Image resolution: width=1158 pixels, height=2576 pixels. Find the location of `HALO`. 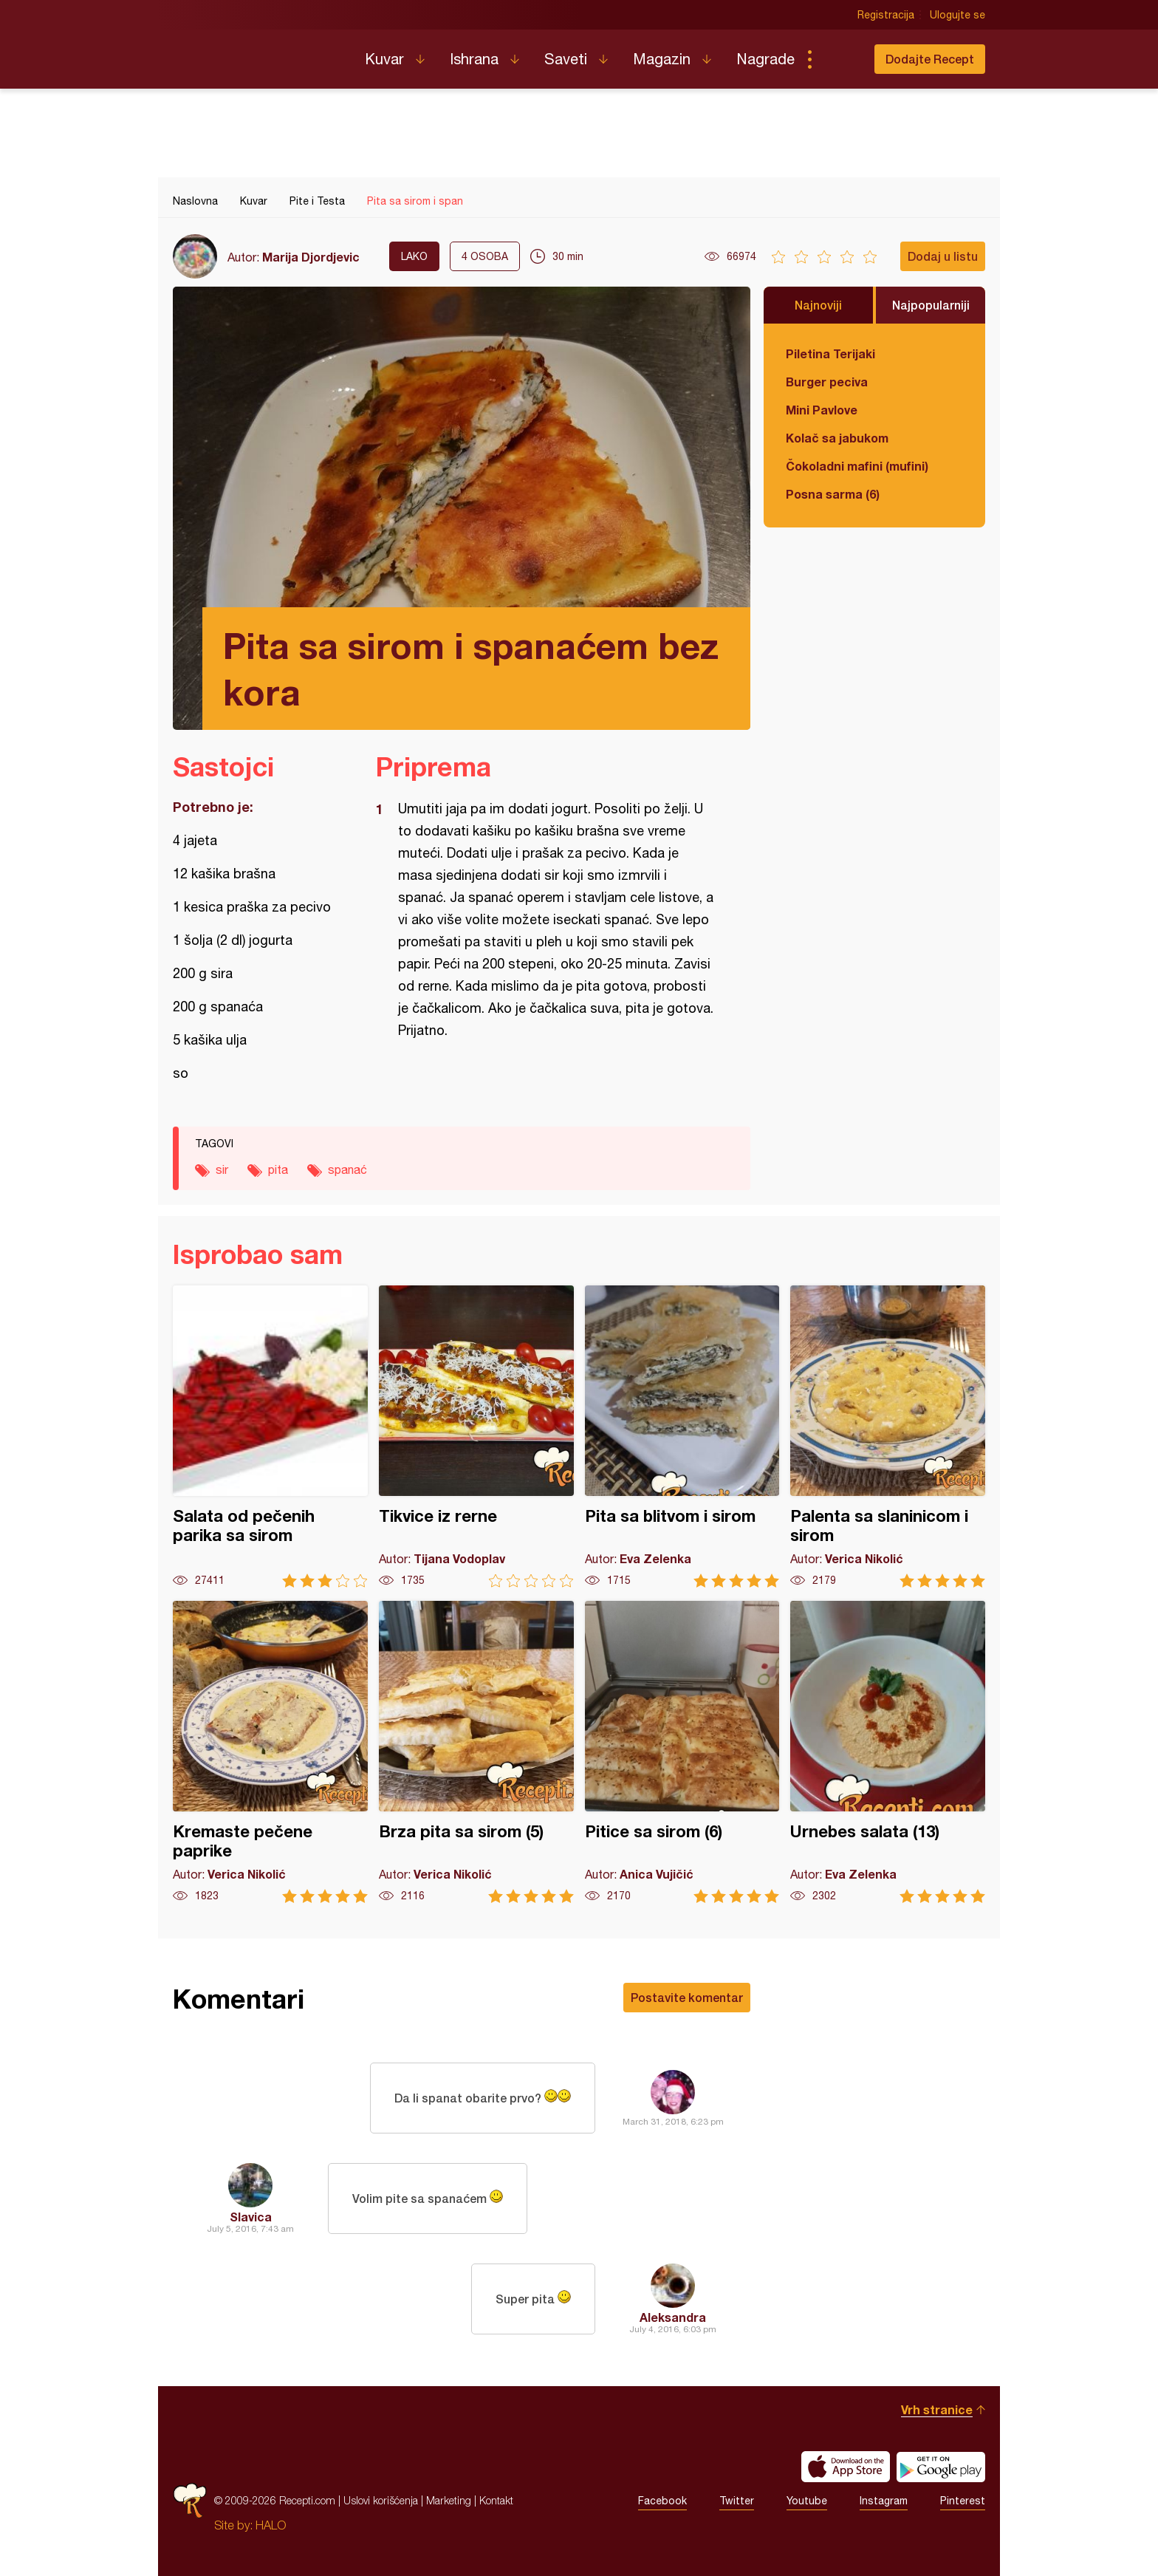

HALO is located at coordinates (271, 2525).